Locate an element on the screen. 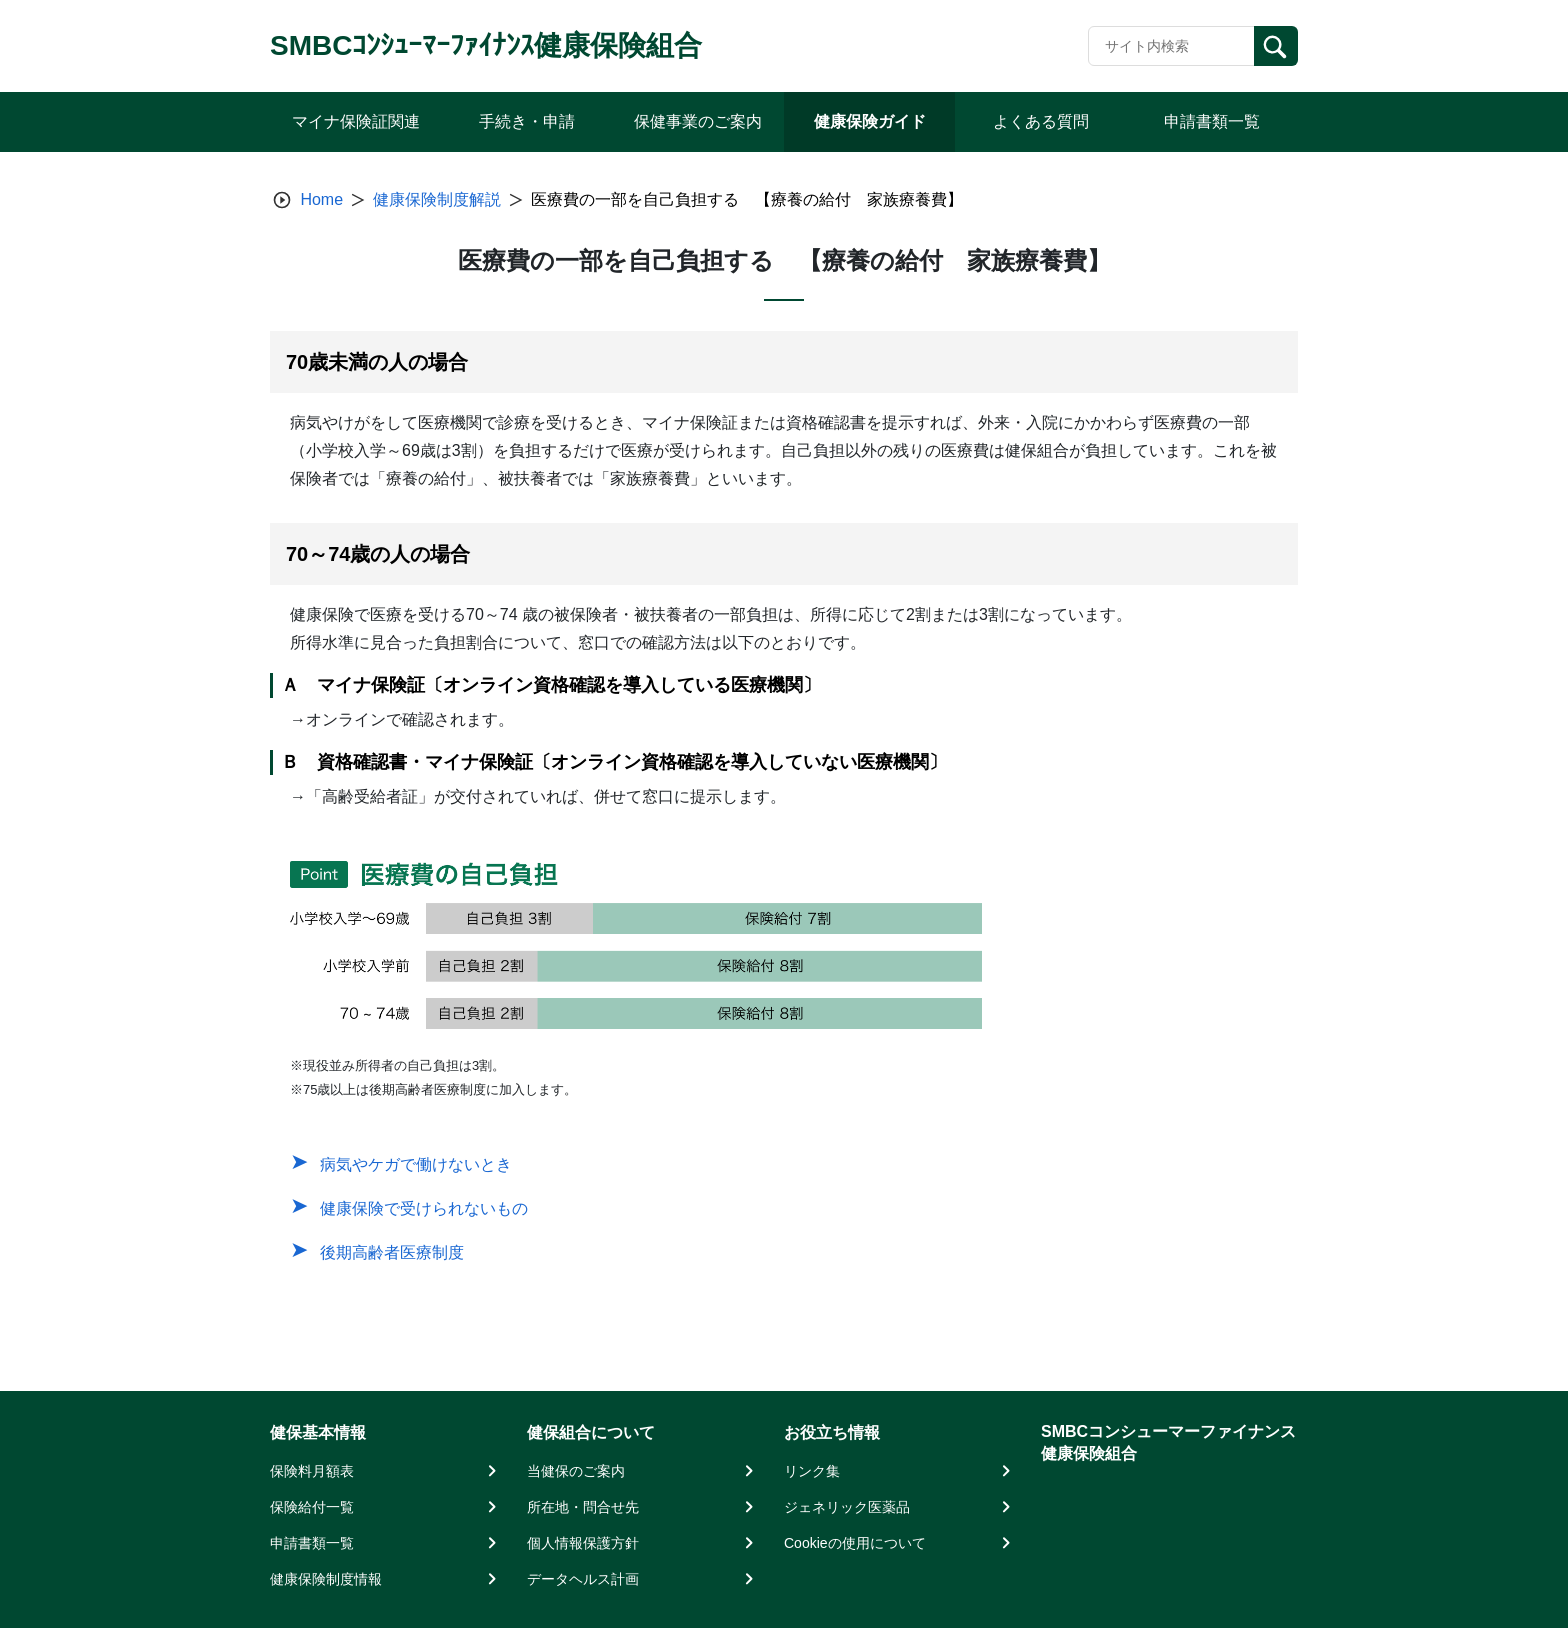 This screenshot has height=1628, width=1568. Home is located at coordinates (321, 199).